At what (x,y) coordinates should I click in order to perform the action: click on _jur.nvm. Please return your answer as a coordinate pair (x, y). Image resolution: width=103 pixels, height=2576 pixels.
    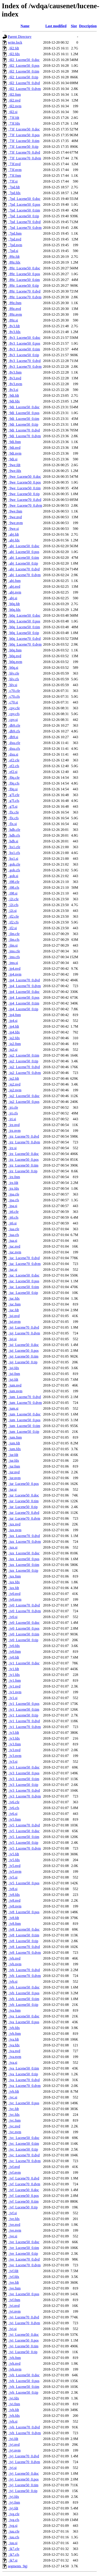
    Looking at the image, I should click on (14, 1478).